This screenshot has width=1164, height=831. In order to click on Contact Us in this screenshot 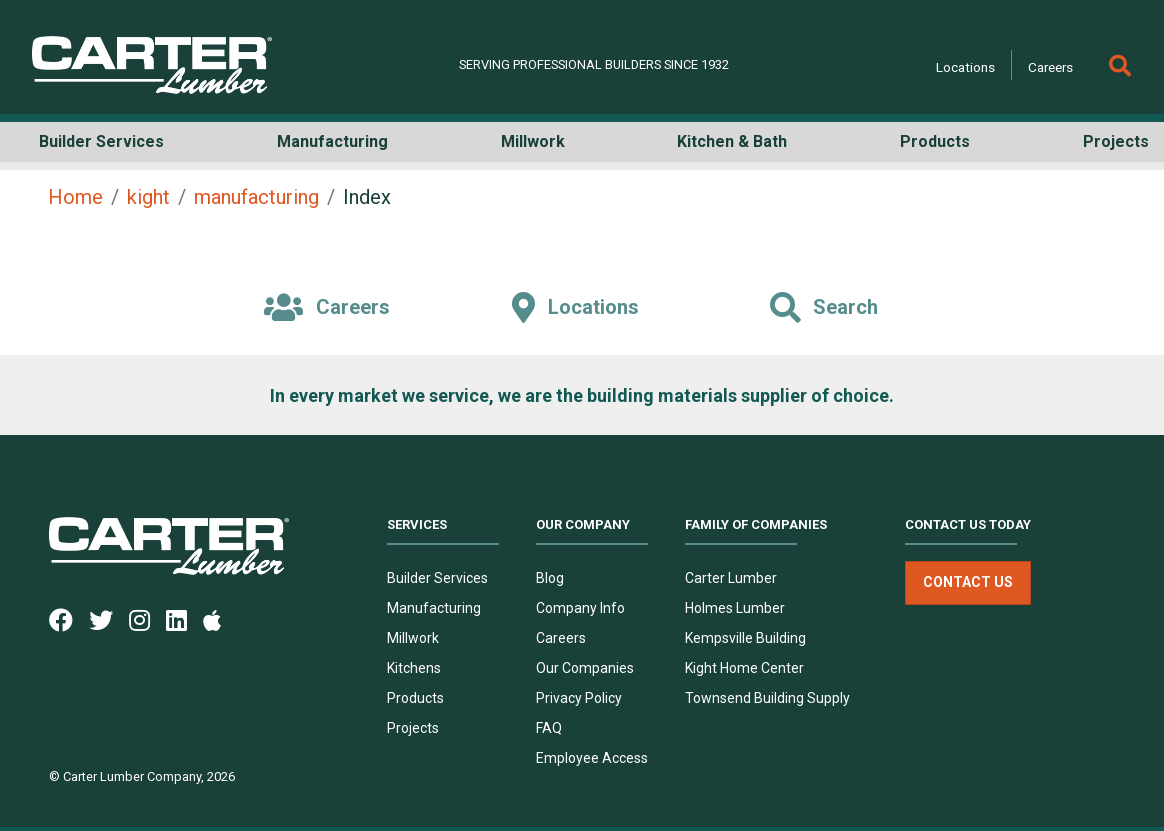, I will do `click(968, 583)`.